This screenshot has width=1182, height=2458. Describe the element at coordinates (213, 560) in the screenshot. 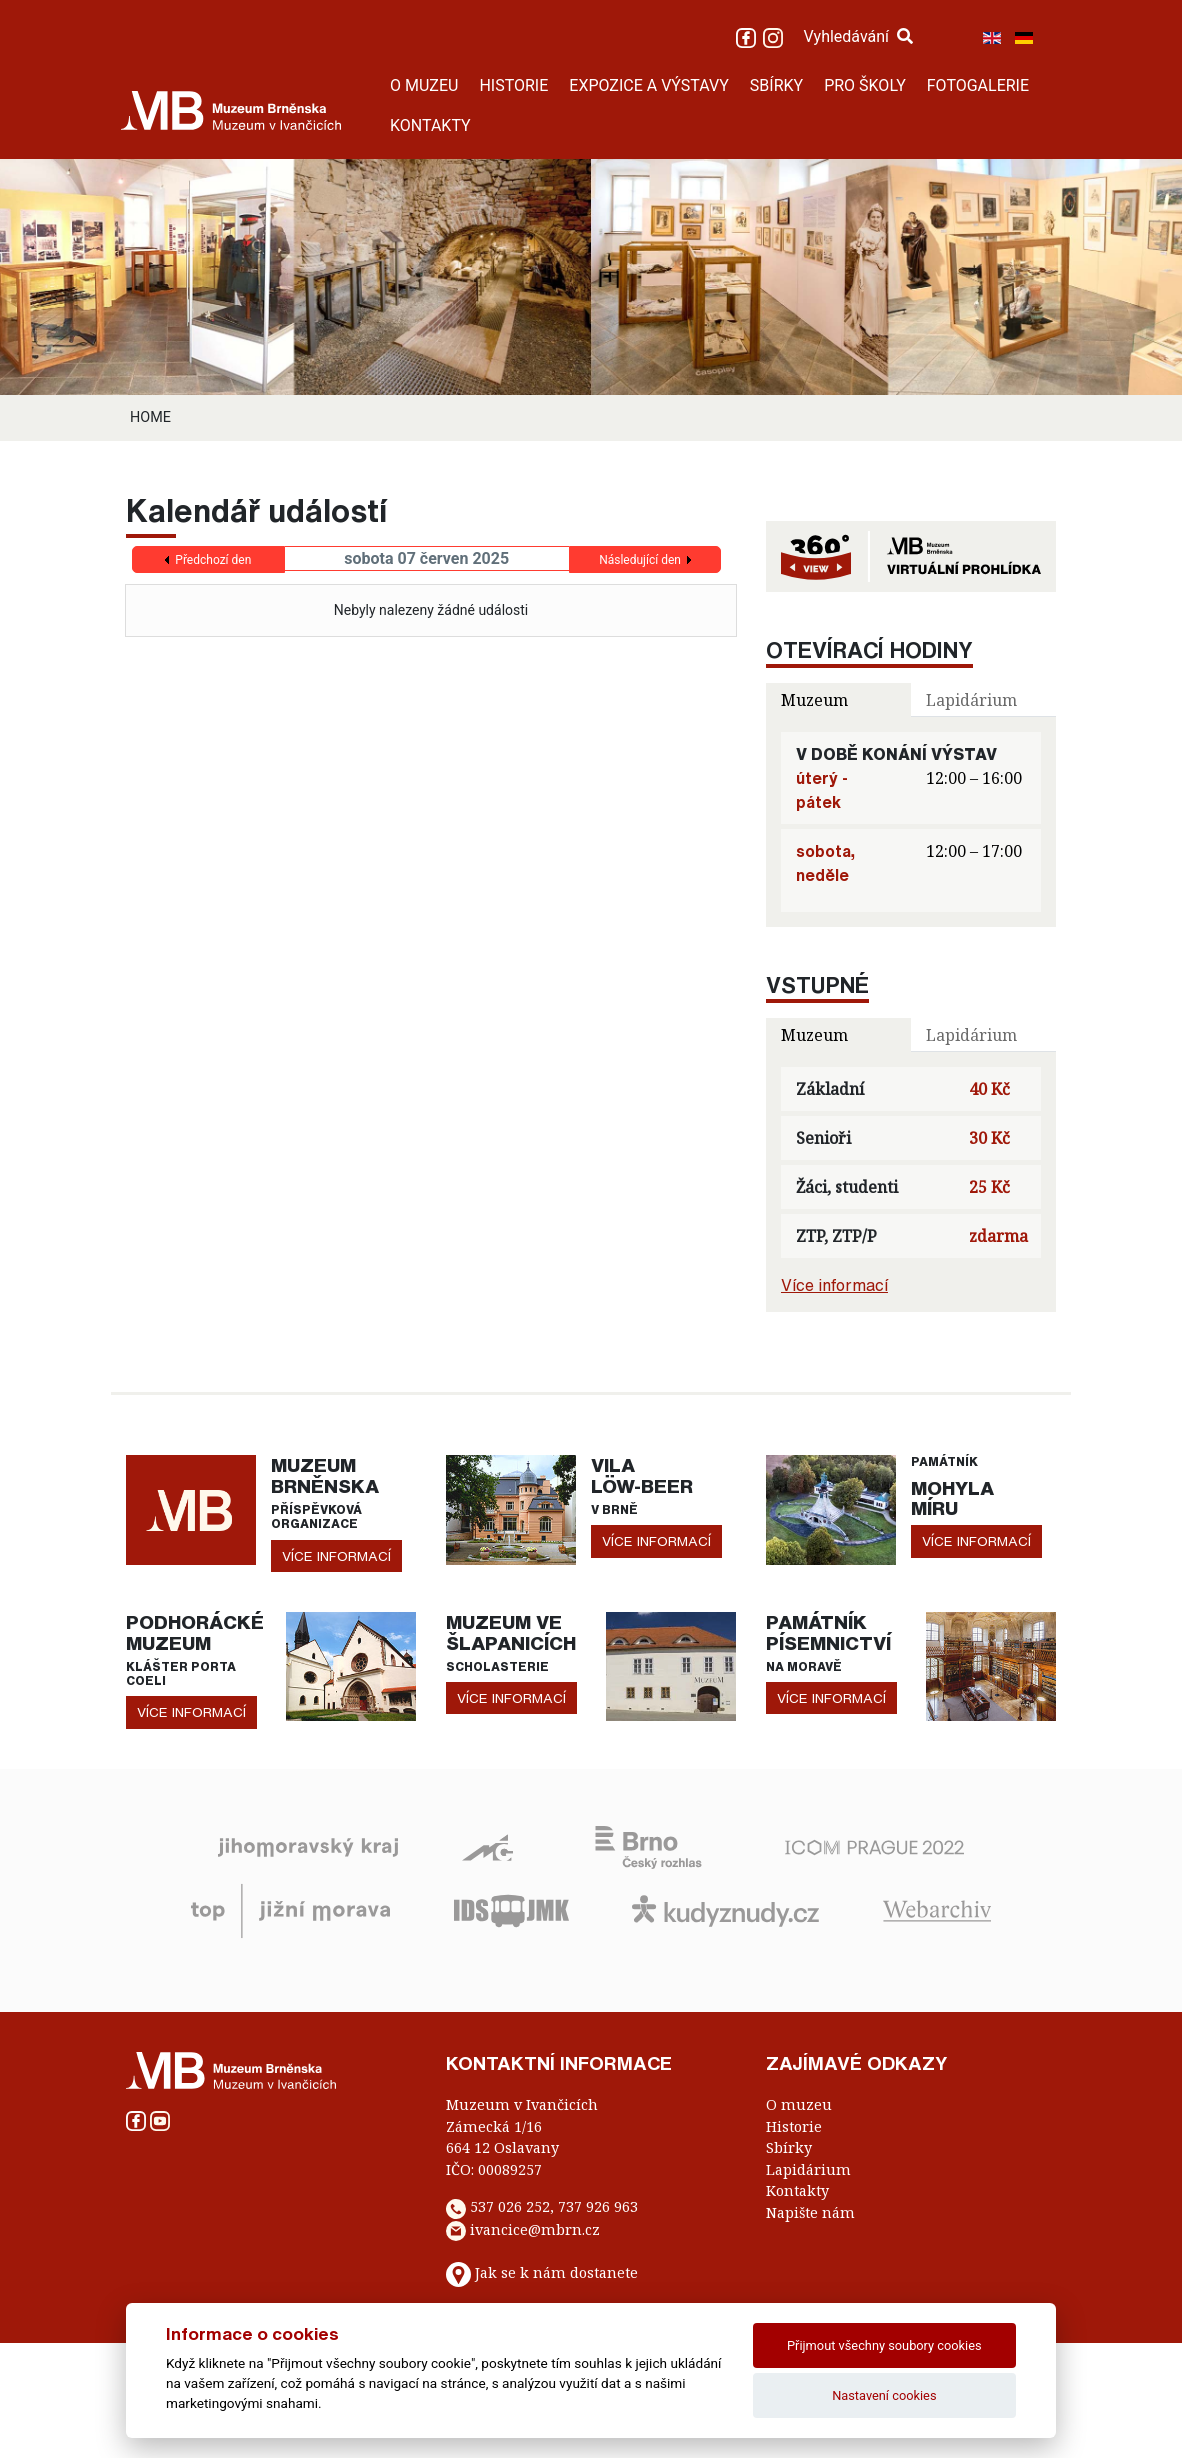

I see `Předchozí den` at that location.